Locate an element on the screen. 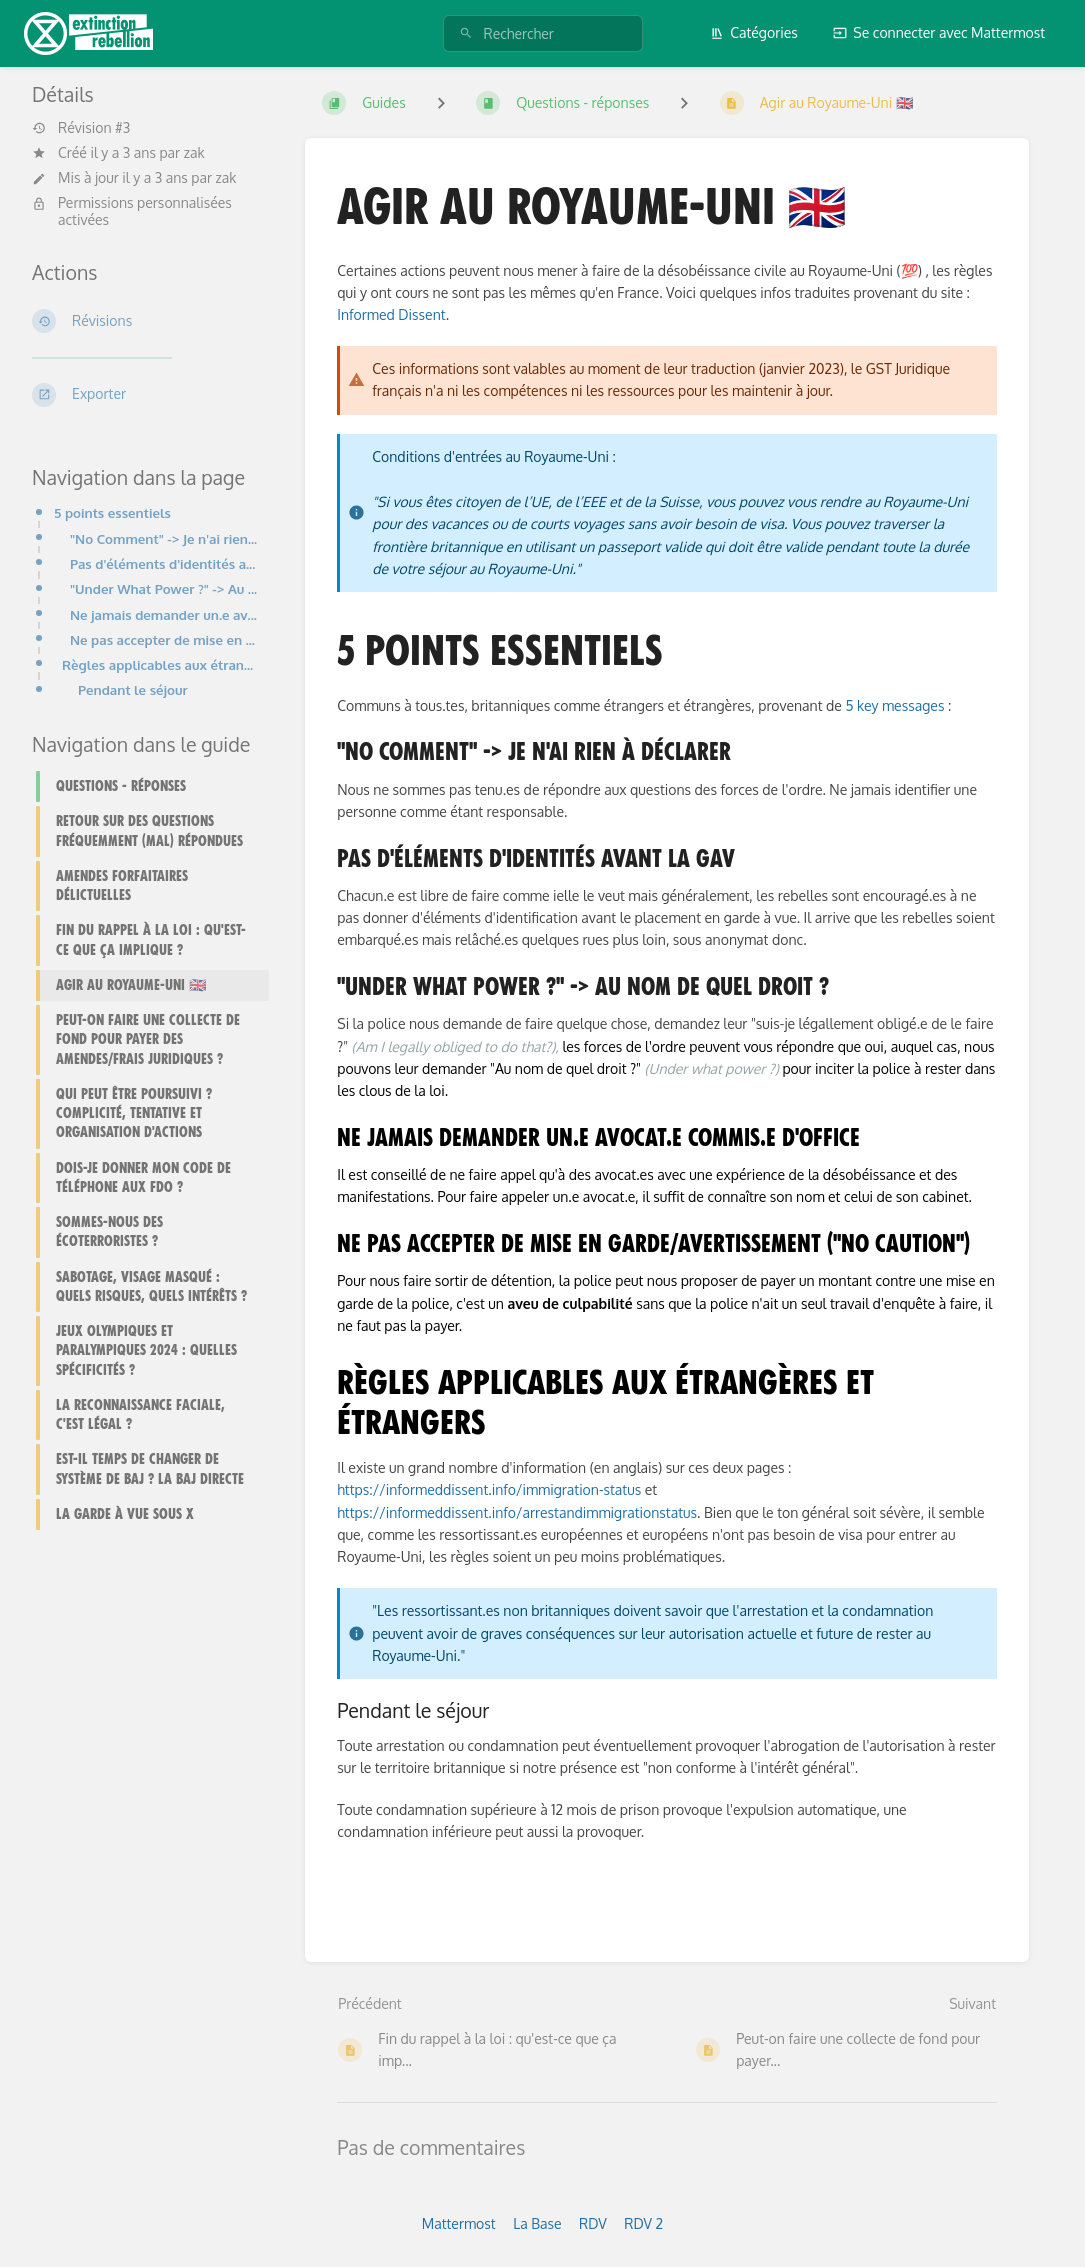 This screenshot has height=2267, width=1085. Ne pas accepter de mise en garde/avertissement ("No Caution") is located at coordinates (163, 639).